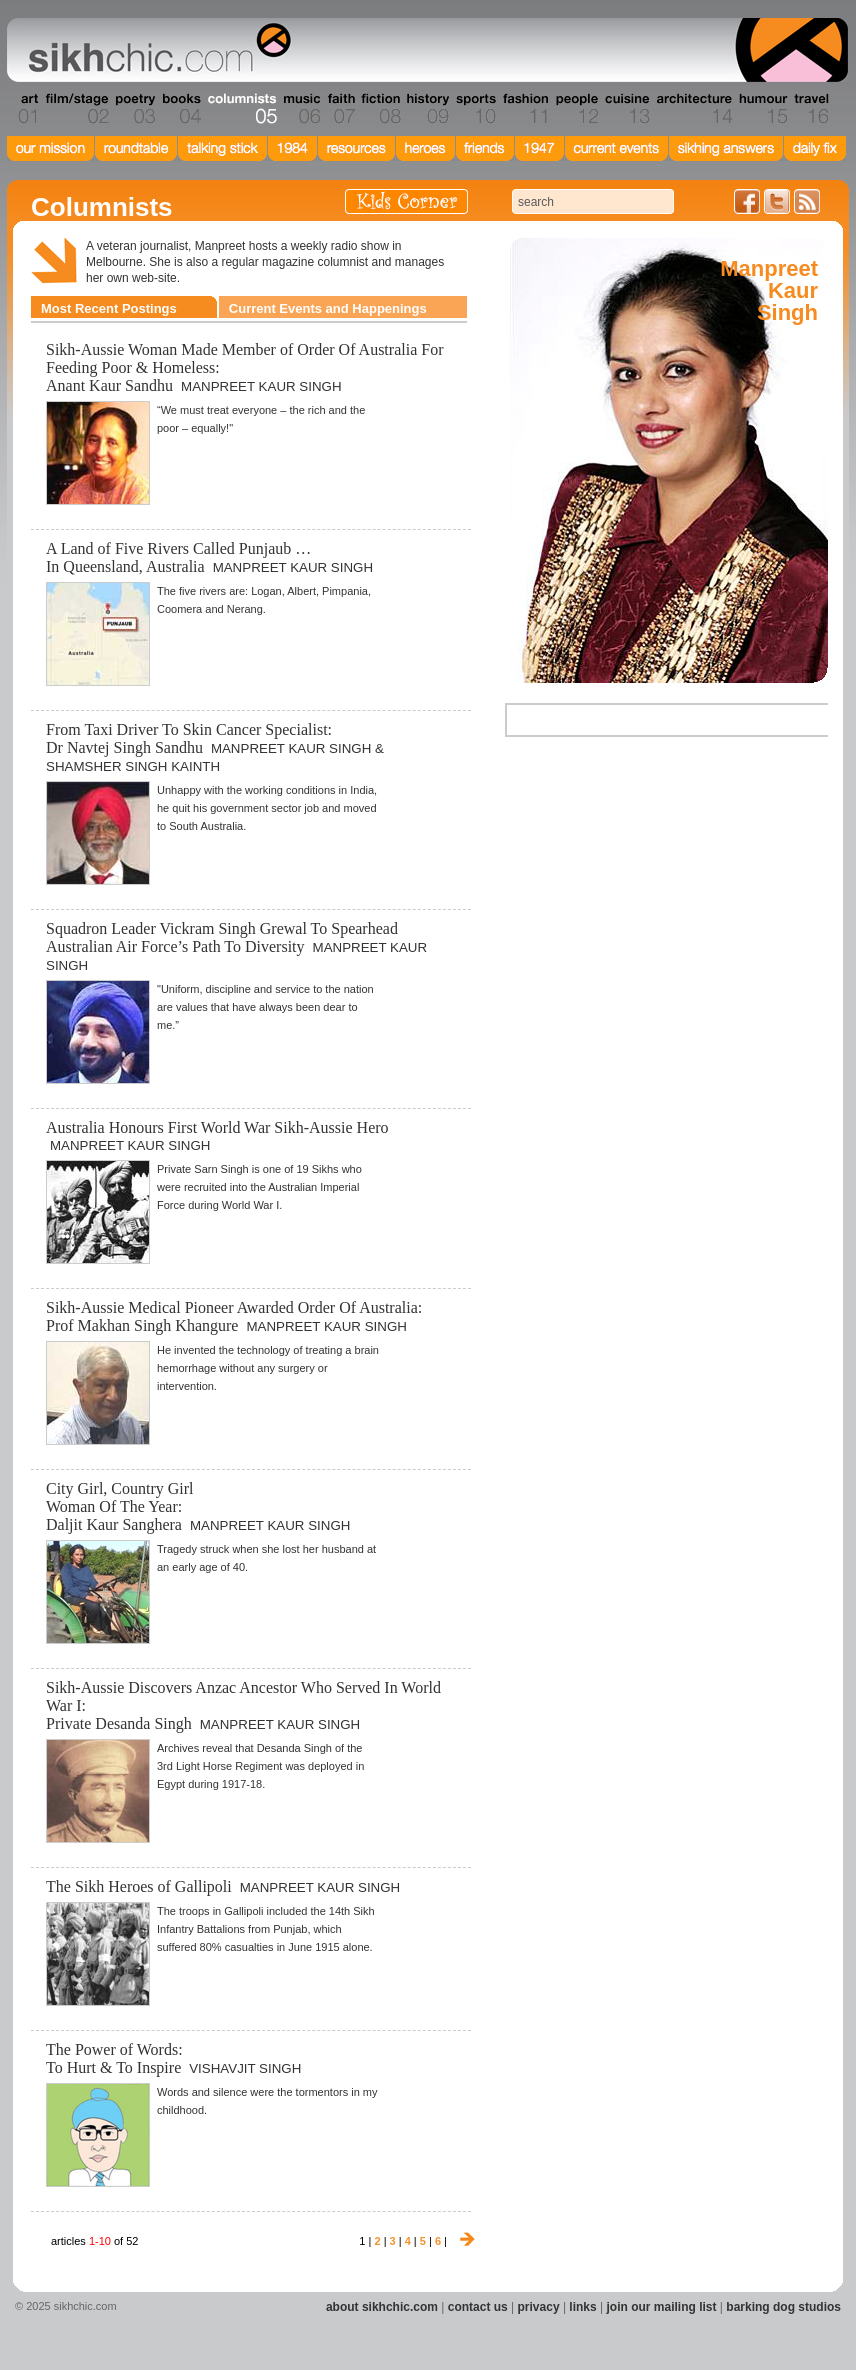 The height and width of the screenshot is (2370, 856). Describe the element at coordinates (576, 109) in the screenshot. I see `Section 12 - People` at that location.